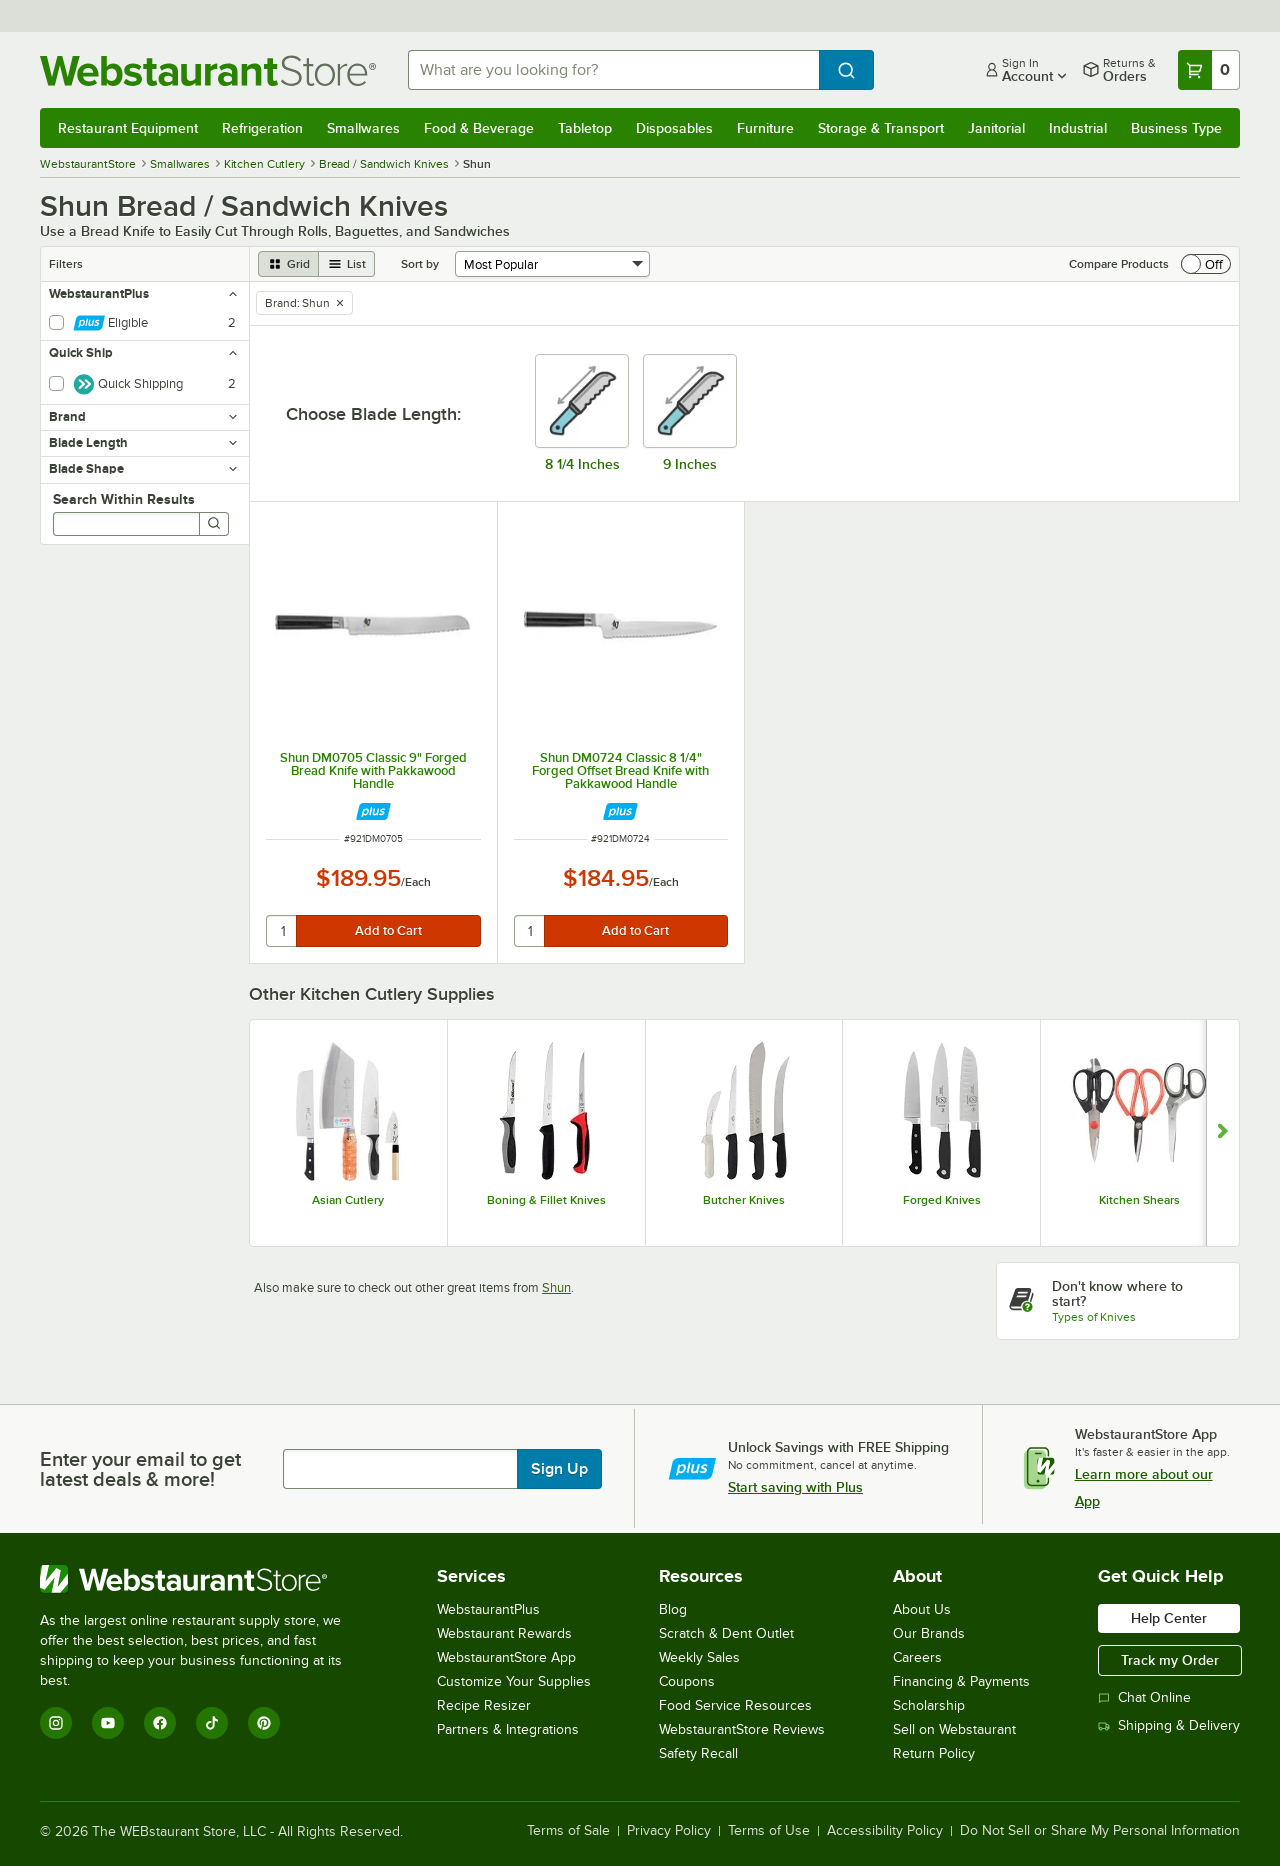  Describe the element at coordinates (66, 264) in the screenshot. I see `Filters` at that location.